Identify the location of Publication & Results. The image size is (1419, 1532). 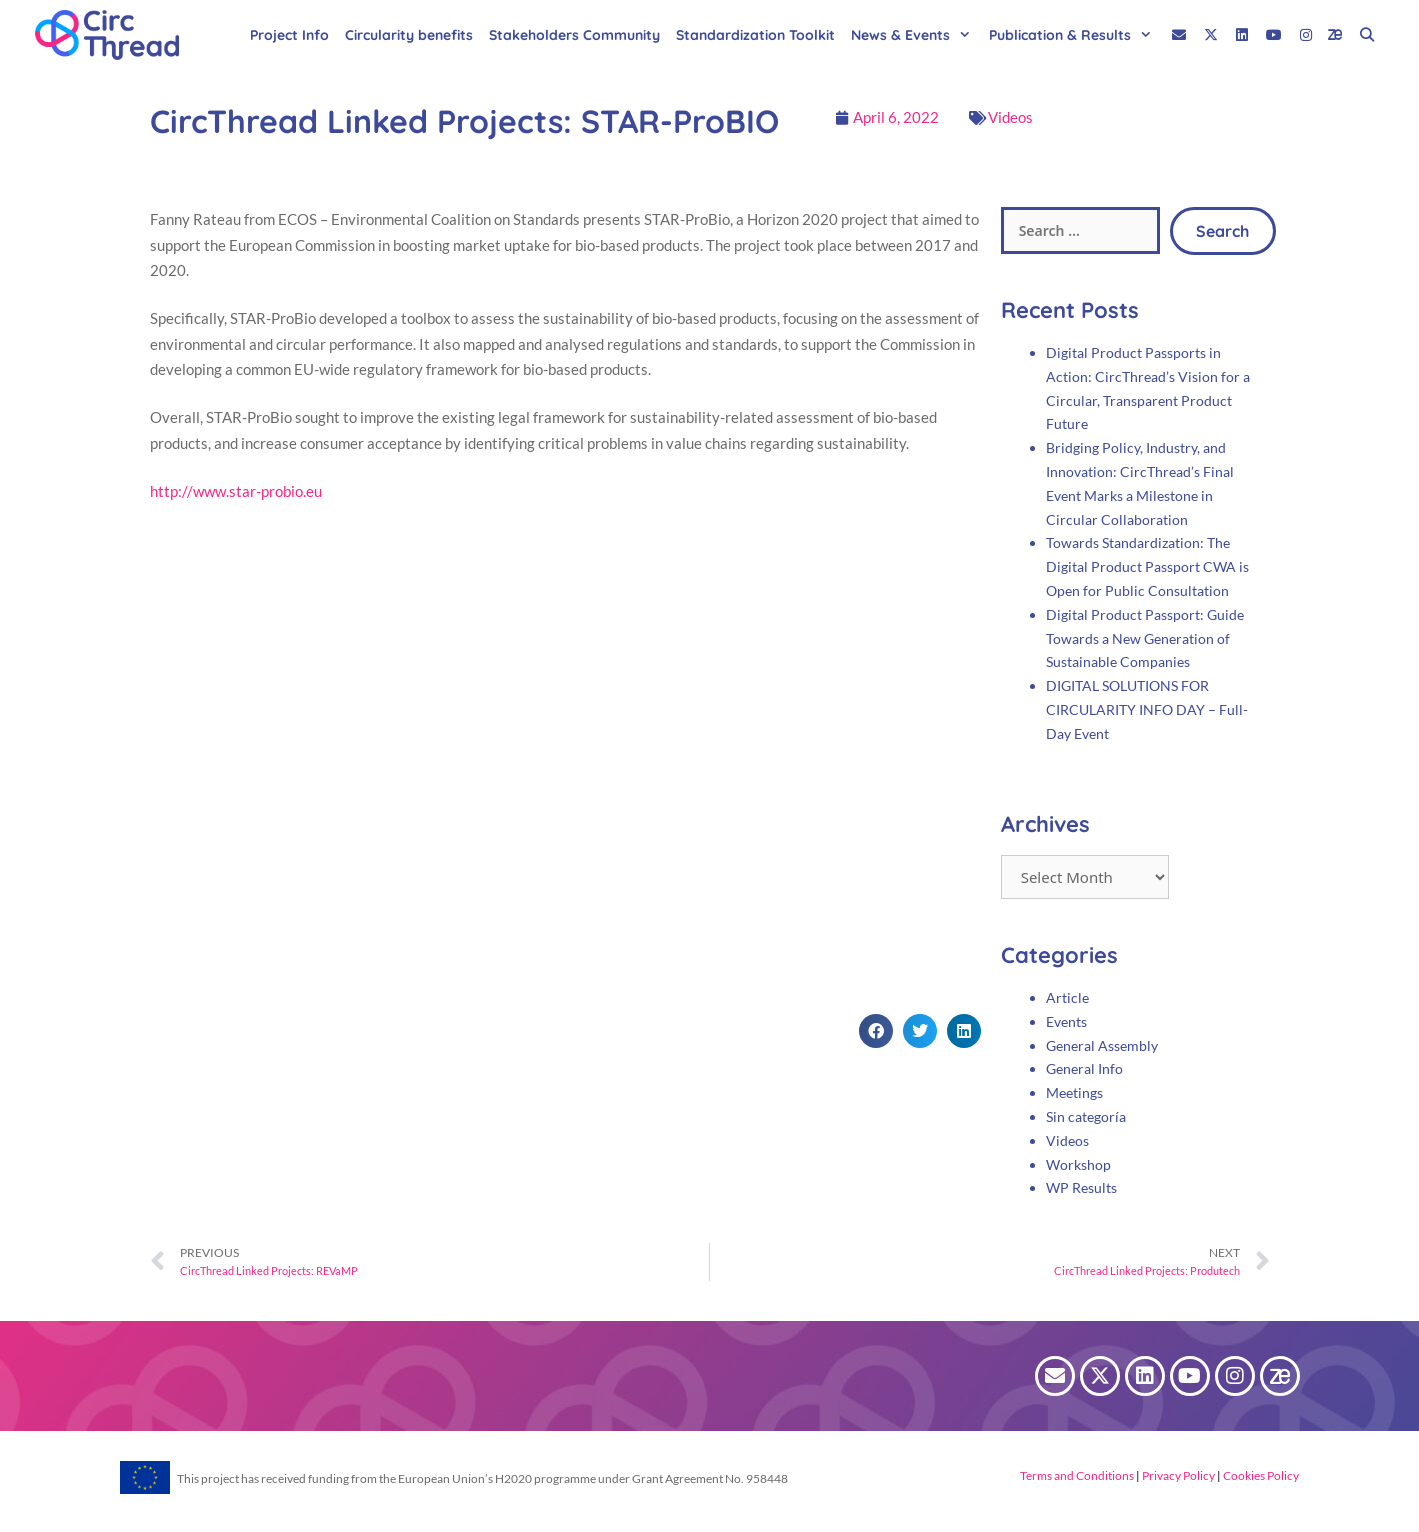
(1075, 35).